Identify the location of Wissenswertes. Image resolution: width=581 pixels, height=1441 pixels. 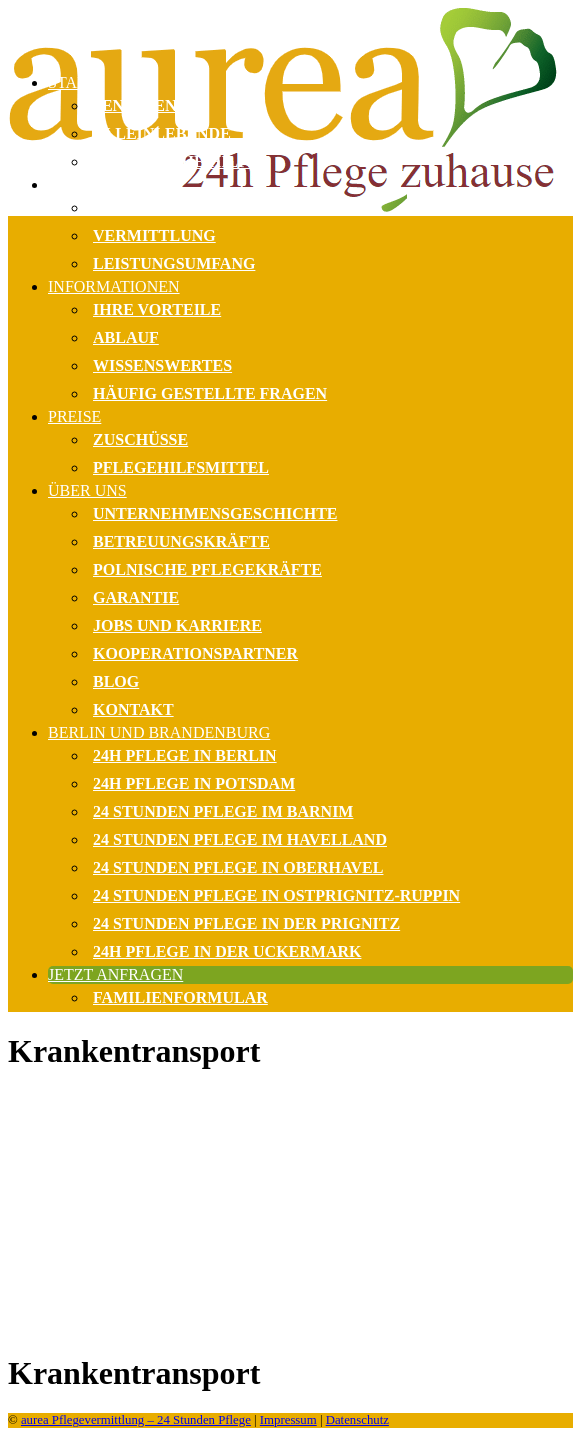
(162, 365).